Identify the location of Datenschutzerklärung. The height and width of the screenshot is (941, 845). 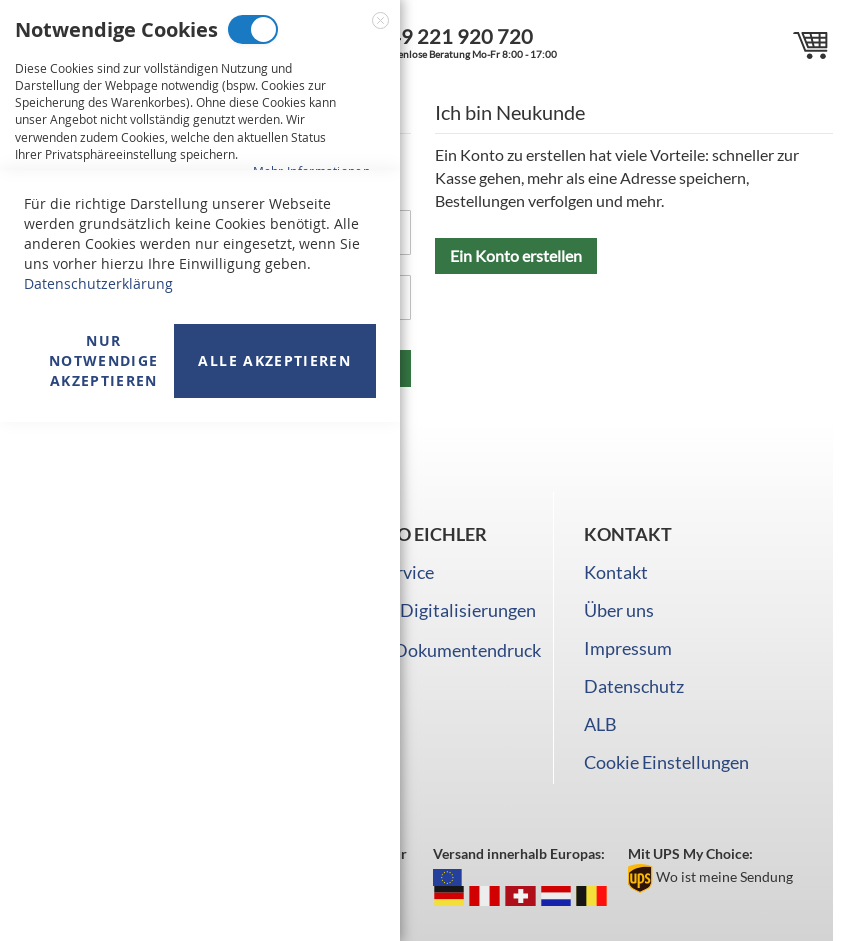
(98, 802).